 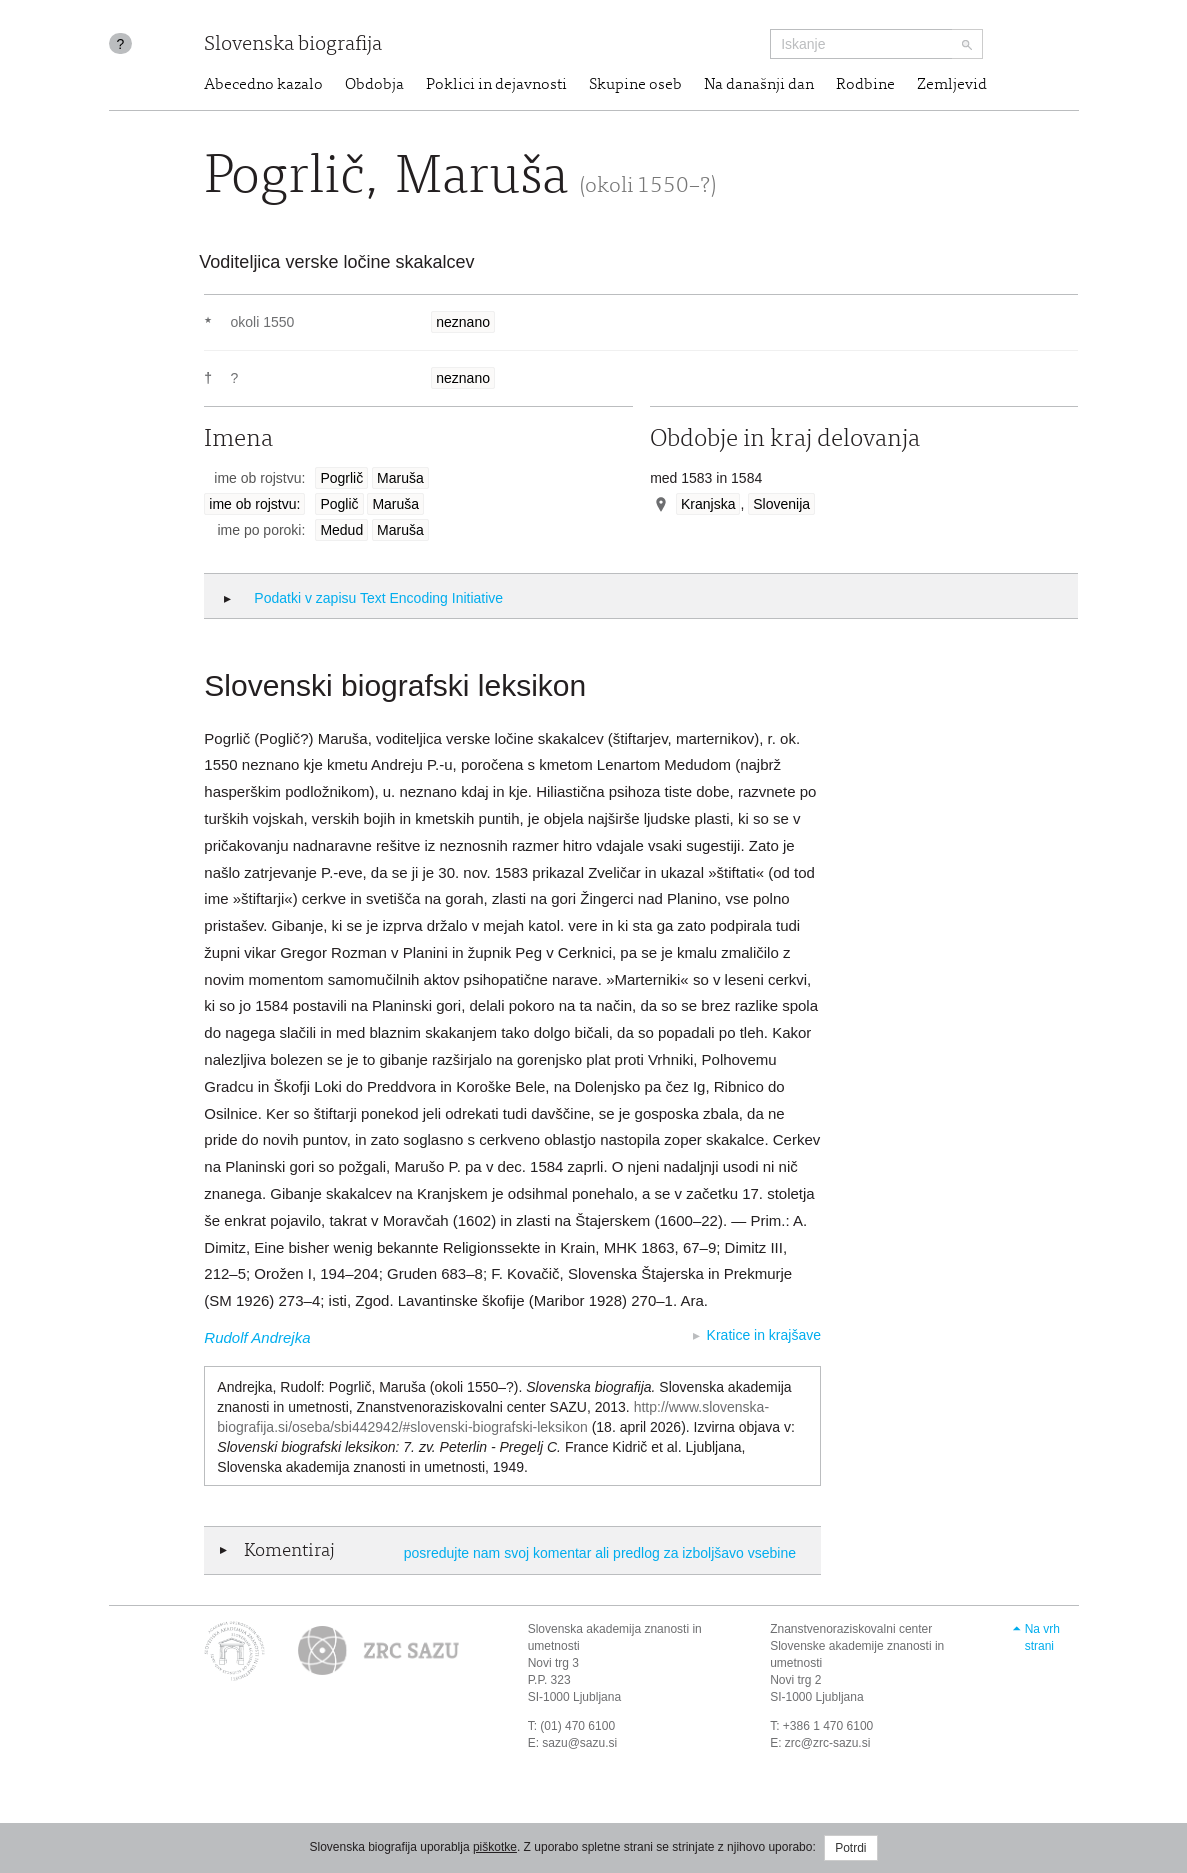 I want to click on Abecedno kazalo, so click(x=263, y=85).